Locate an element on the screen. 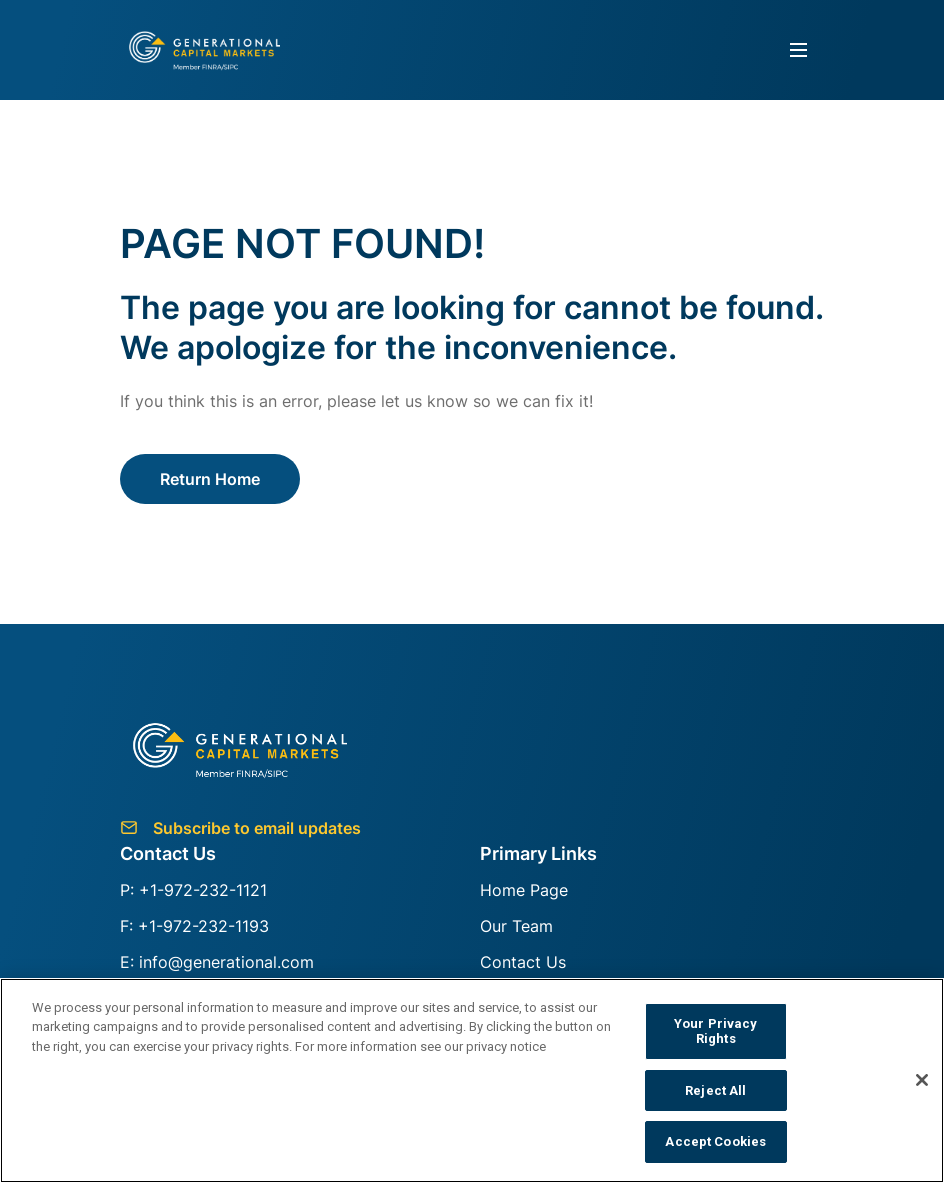  Accept Cookies is located at coordinates (715, 1141).